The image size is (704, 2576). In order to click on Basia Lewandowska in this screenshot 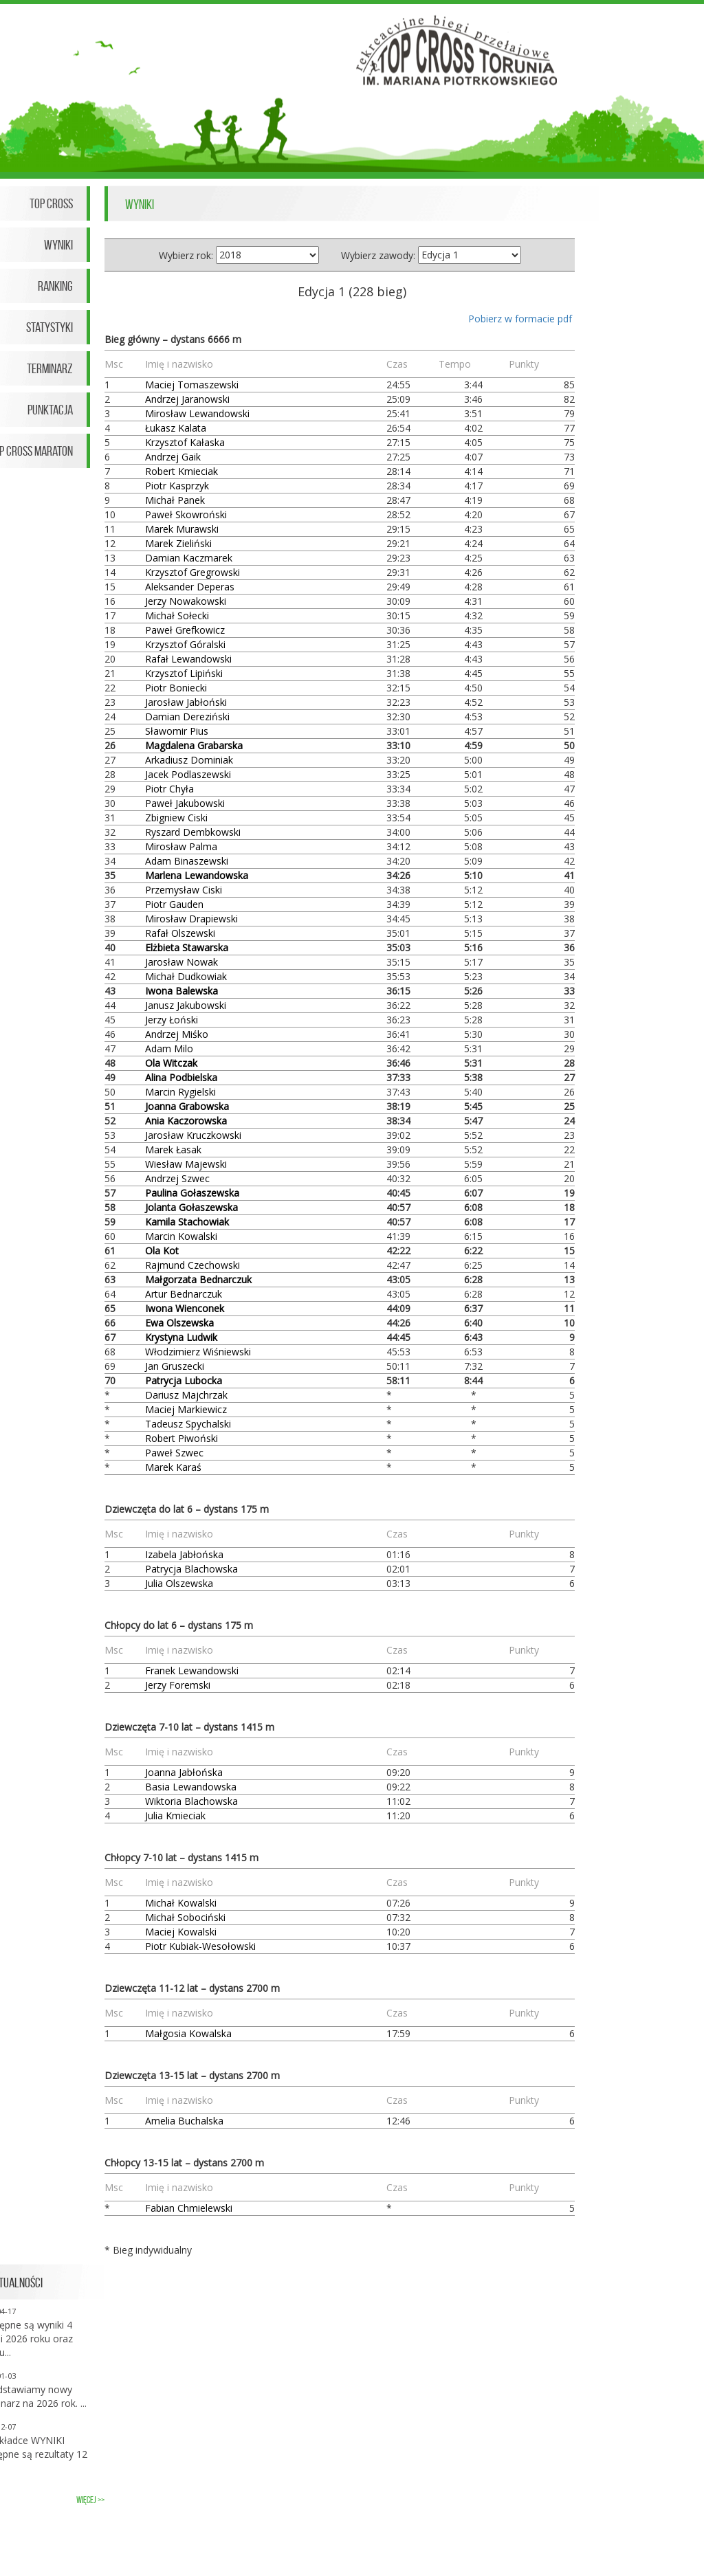, I will do `click(190, 1786)`.